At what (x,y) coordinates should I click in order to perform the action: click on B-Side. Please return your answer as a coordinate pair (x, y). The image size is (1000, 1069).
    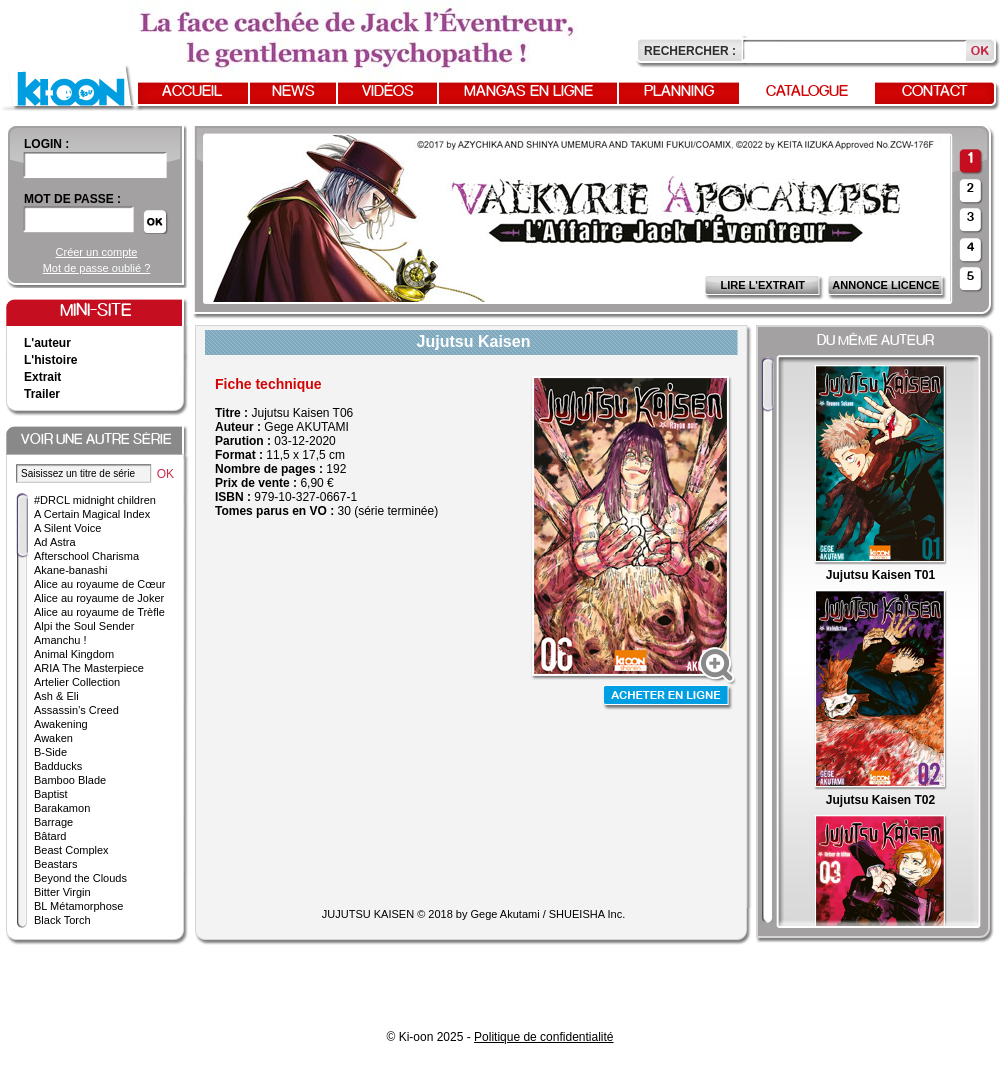
    Looking at the image, I should click on (50, 752).